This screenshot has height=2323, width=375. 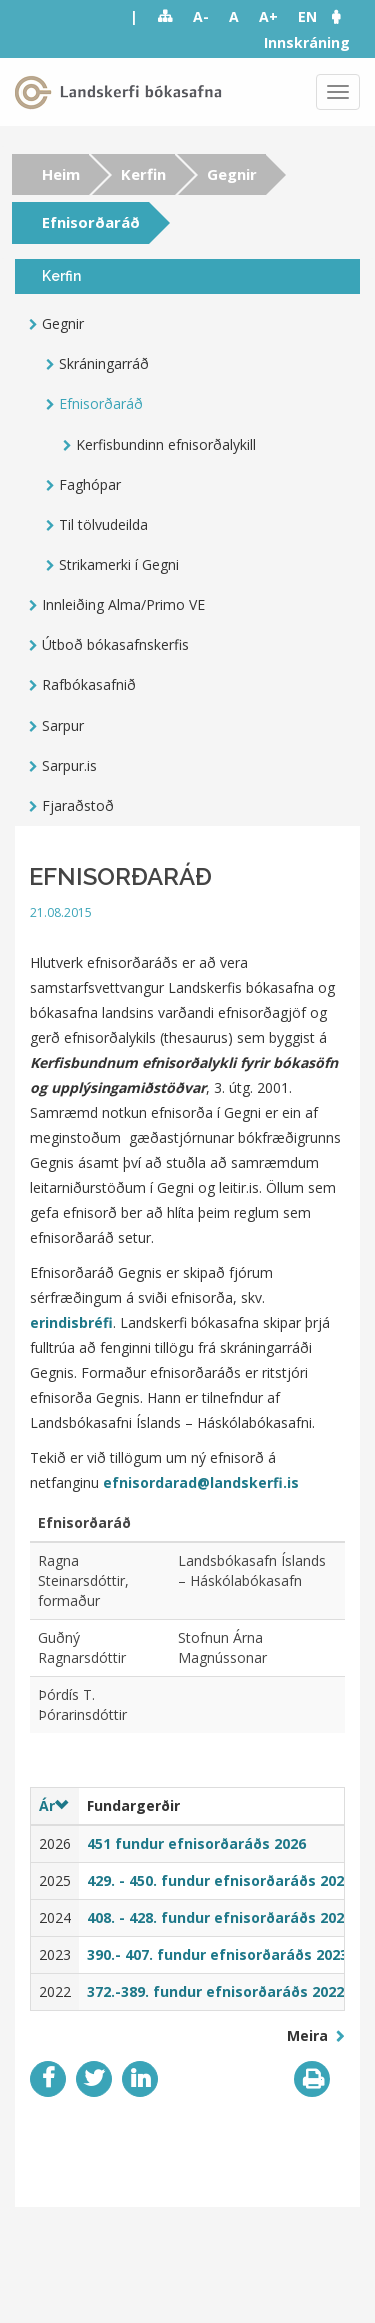 What do you see at coordinates (165, 17) in the screenshot?
I see `Sitemap` at bounding box center [165, 17].